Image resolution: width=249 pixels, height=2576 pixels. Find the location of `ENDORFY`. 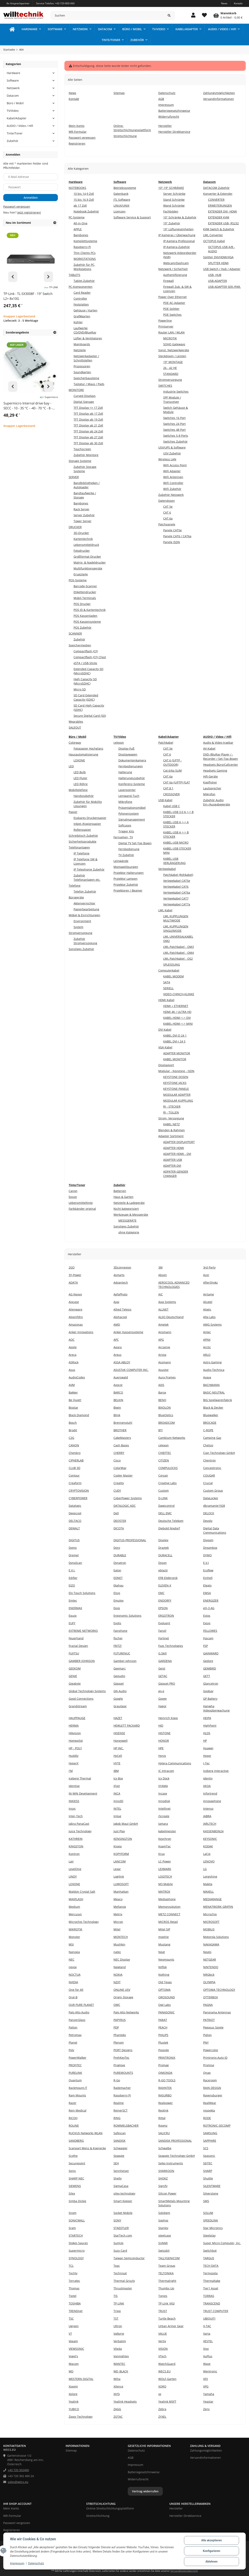

ENDORFY is located at coordinates (164, 1600).